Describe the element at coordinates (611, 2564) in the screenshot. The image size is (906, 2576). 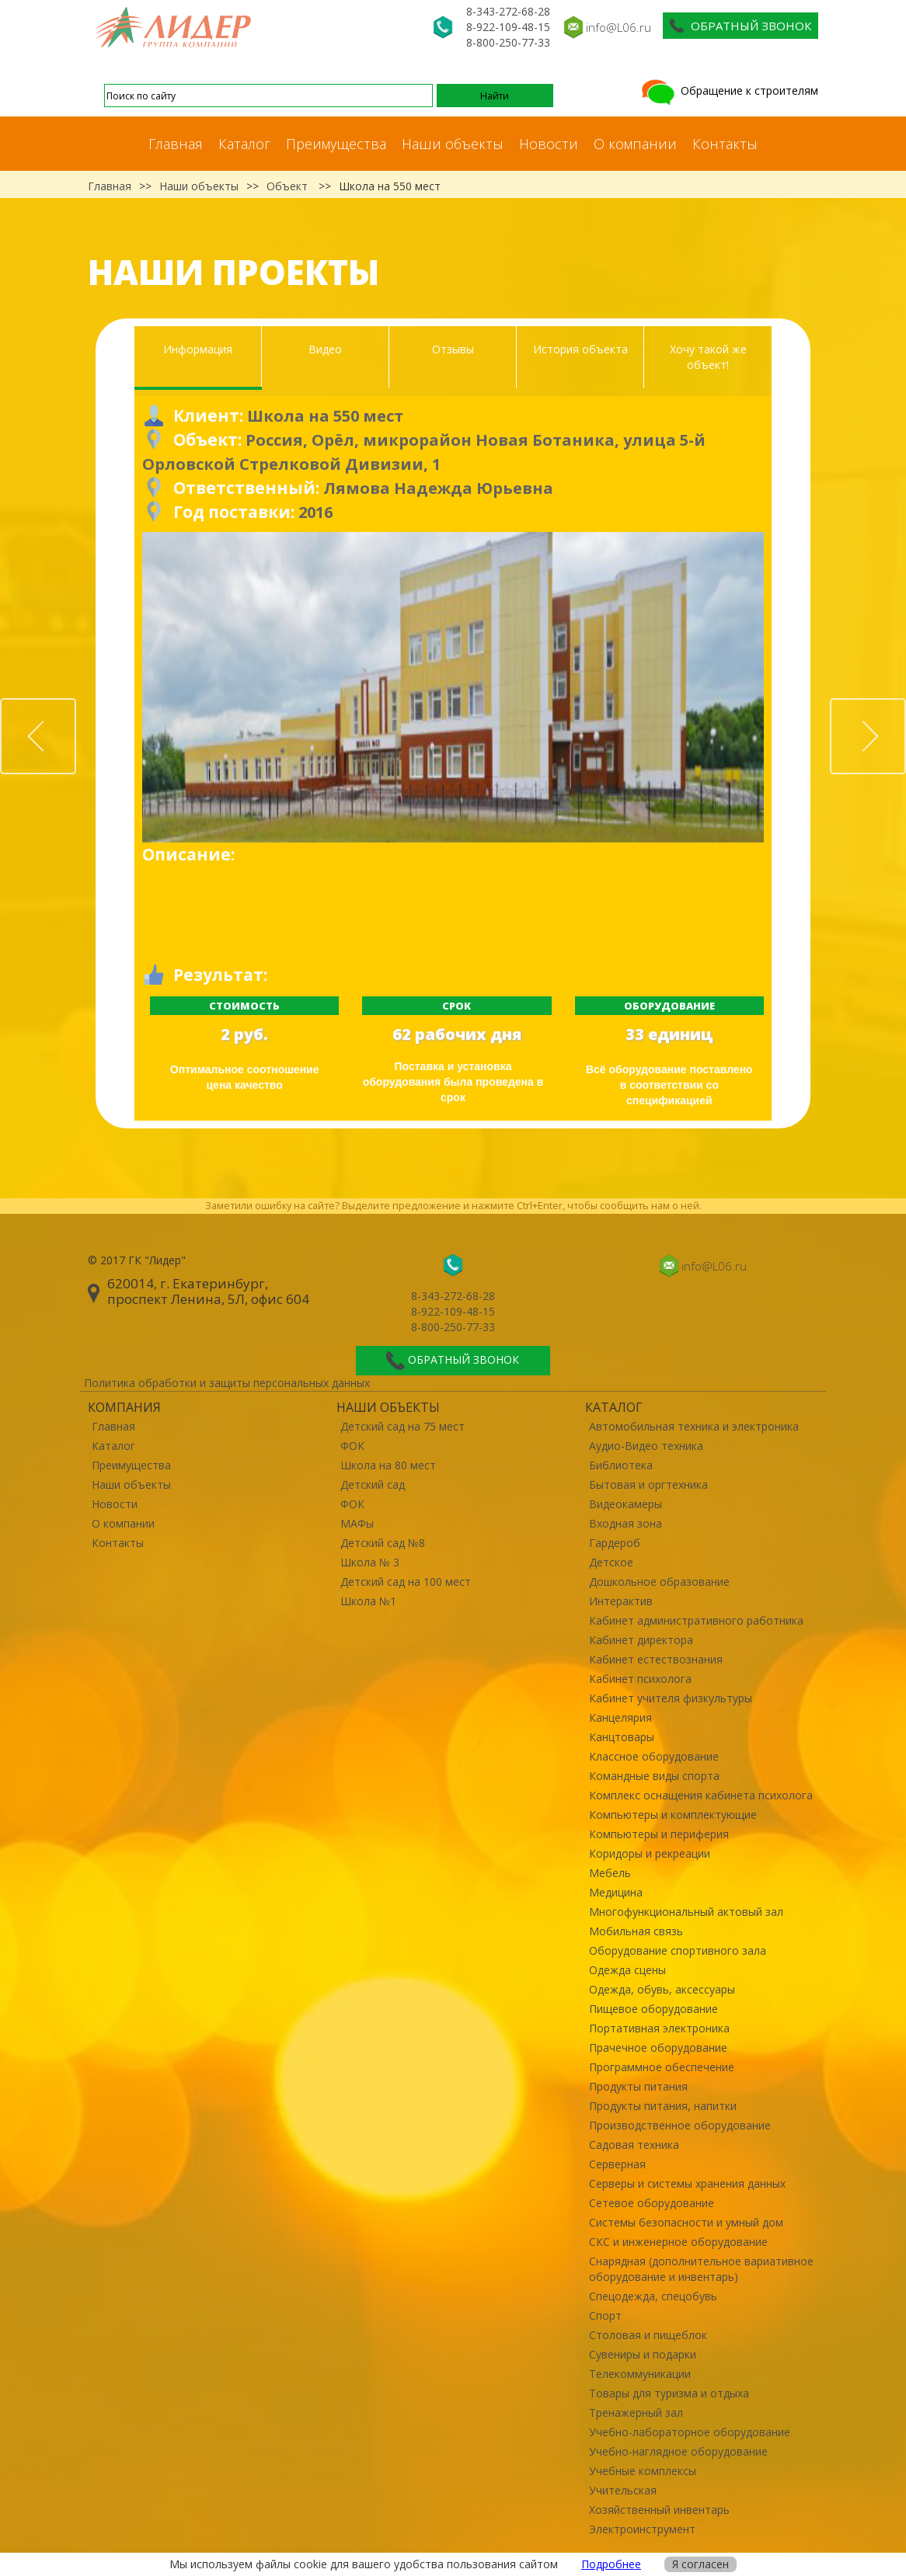
I see `Подробнее` at that location.